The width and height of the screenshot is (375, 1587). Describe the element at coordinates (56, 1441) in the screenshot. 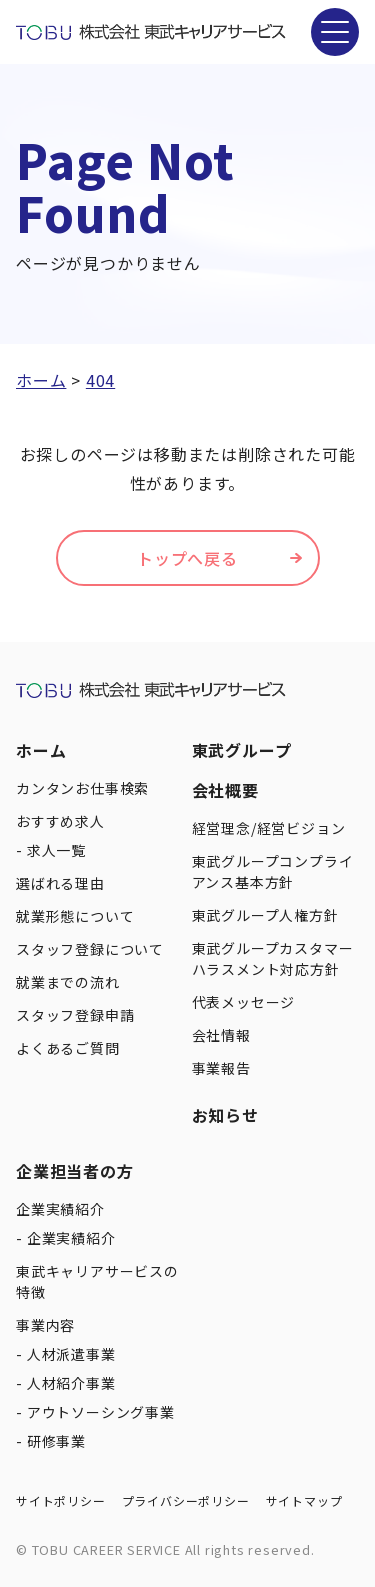

I see `研修事業` at that location.